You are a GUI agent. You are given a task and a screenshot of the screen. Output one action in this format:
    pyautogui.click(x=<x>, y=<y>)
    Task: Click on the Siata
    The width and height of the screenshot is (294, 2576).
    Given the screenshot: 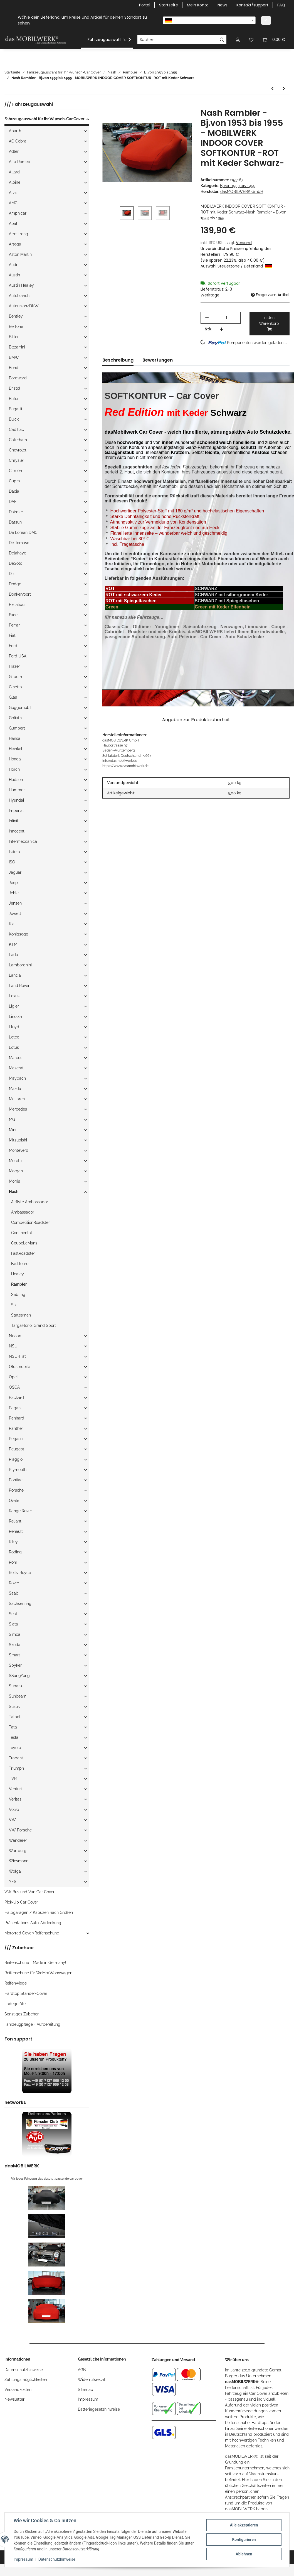 What is the action you would take?
    pyautogui.click(x=13, y=1624)
    